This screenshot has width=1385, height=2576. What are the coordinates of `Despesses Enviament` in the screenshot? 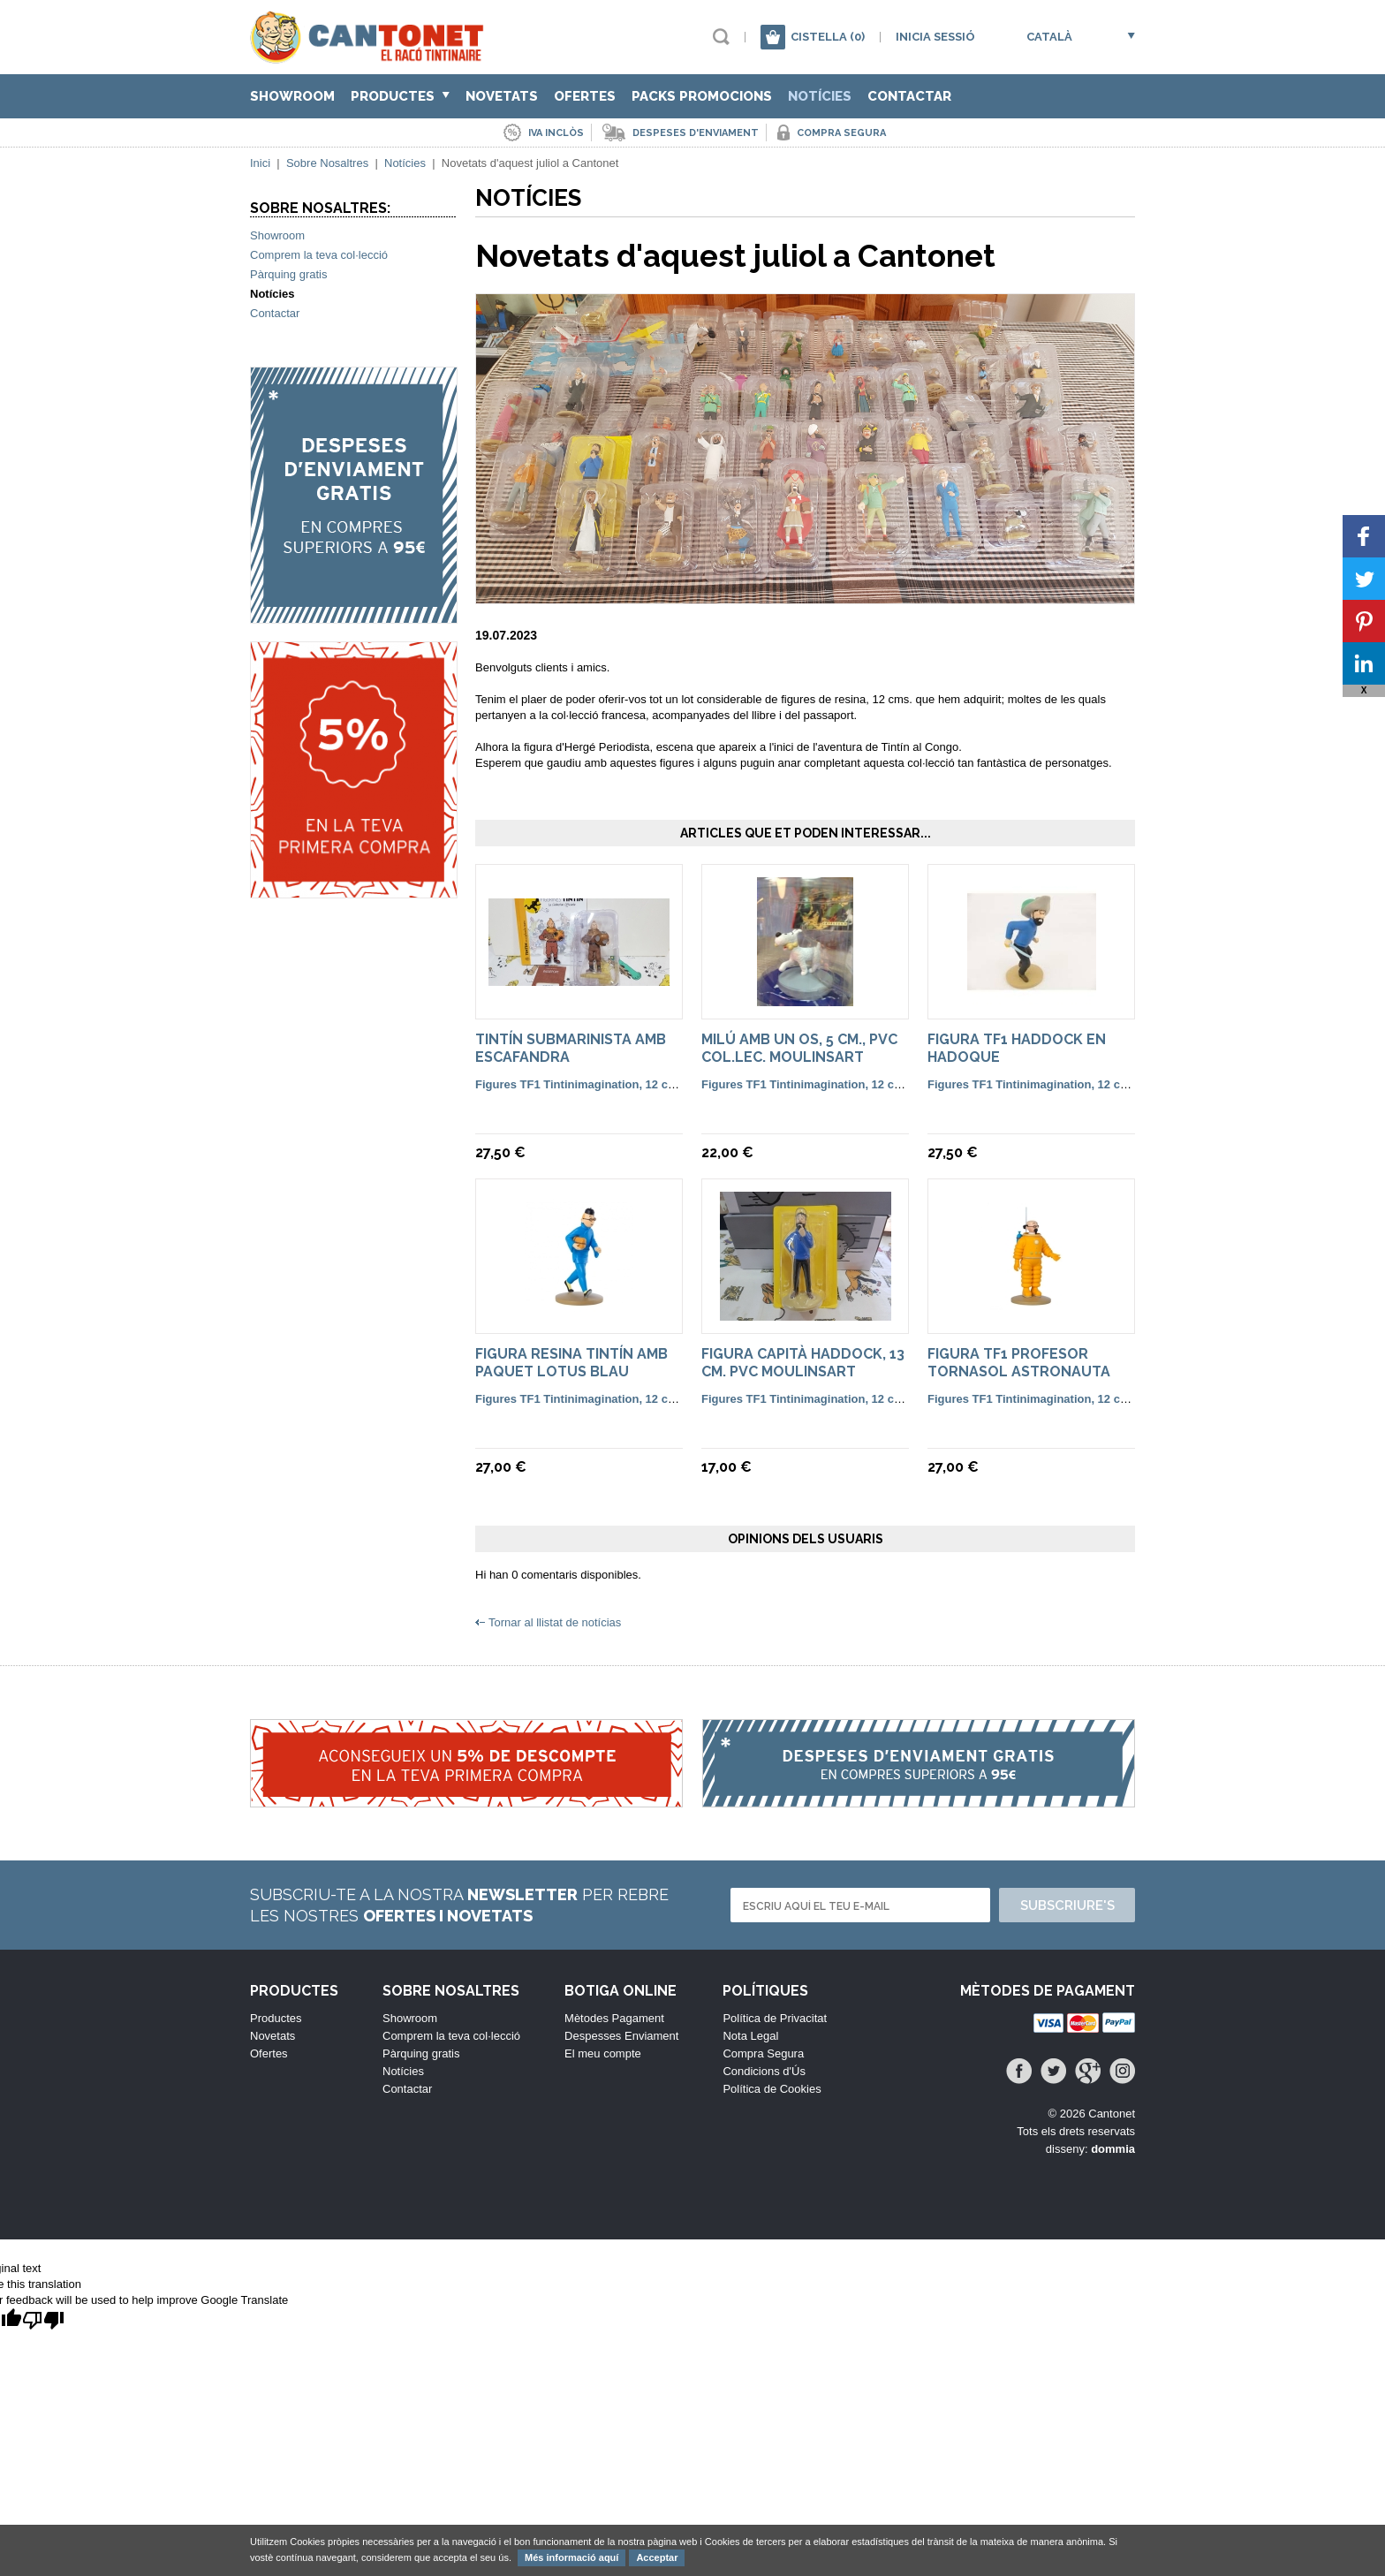 It's located at (621, 2035).